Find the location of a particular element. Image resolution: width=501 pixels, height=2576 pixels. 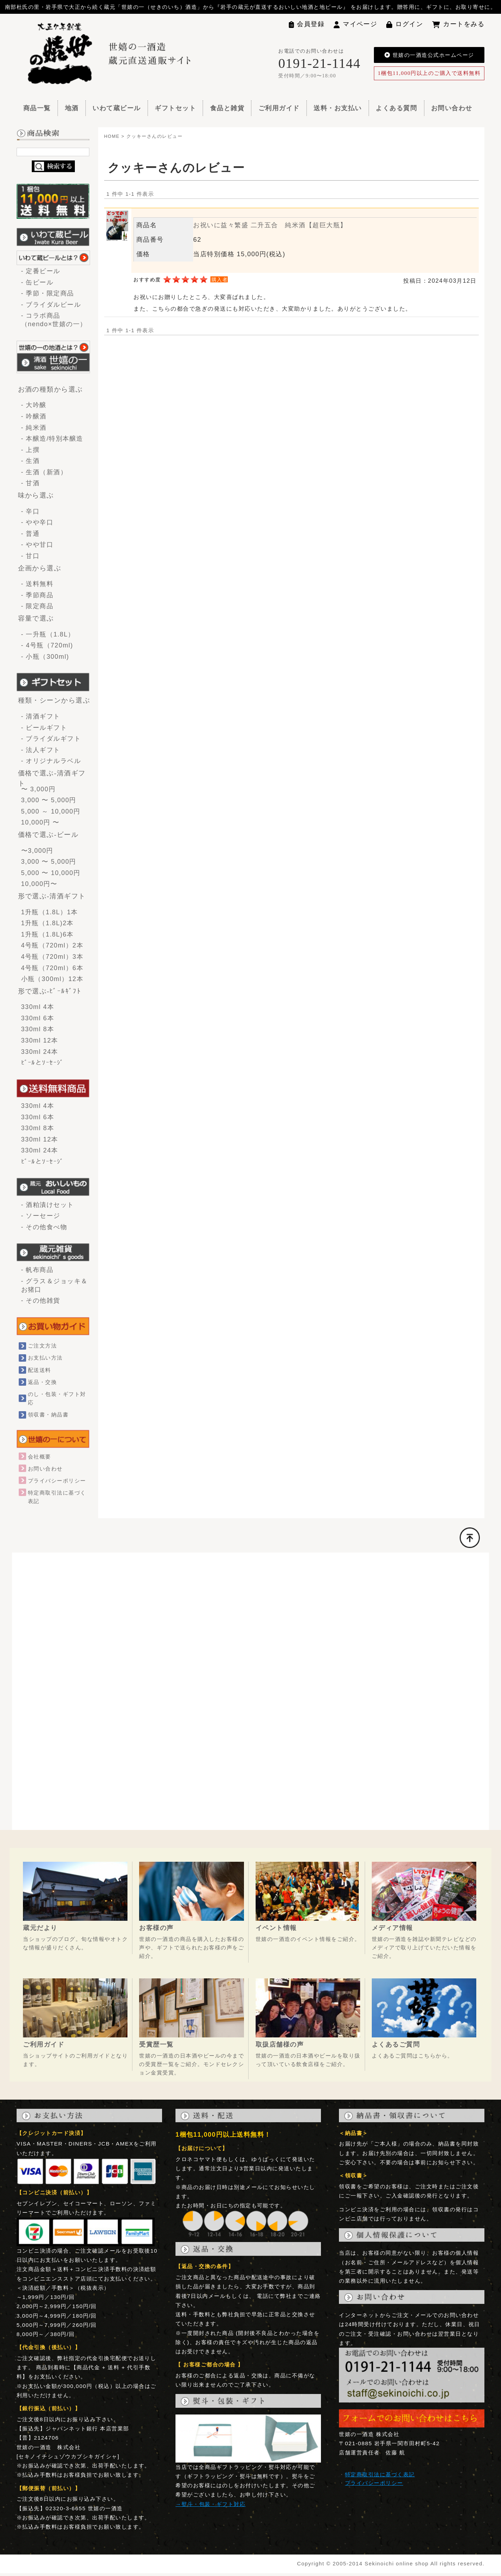

- 限定商品 is located at coordinates (37, 606).